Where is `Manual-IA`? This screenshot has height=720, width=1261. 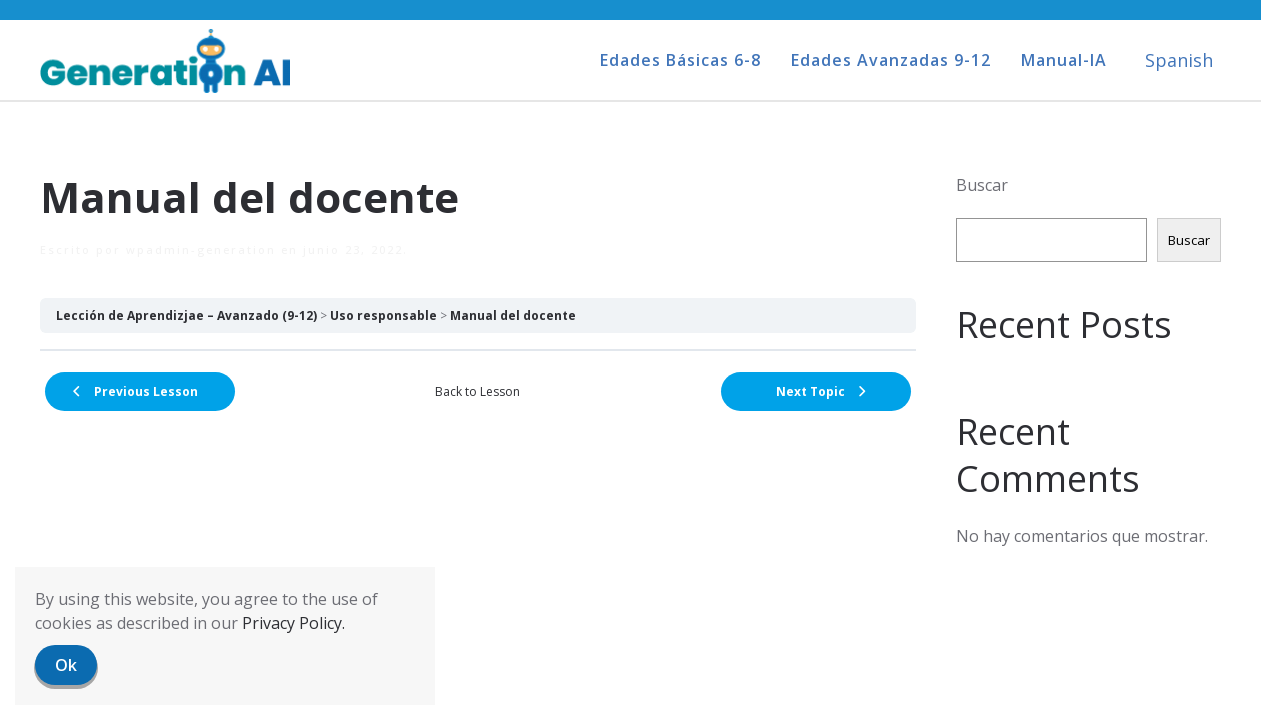 Manual-IA is located at coordinates (1064, 60).